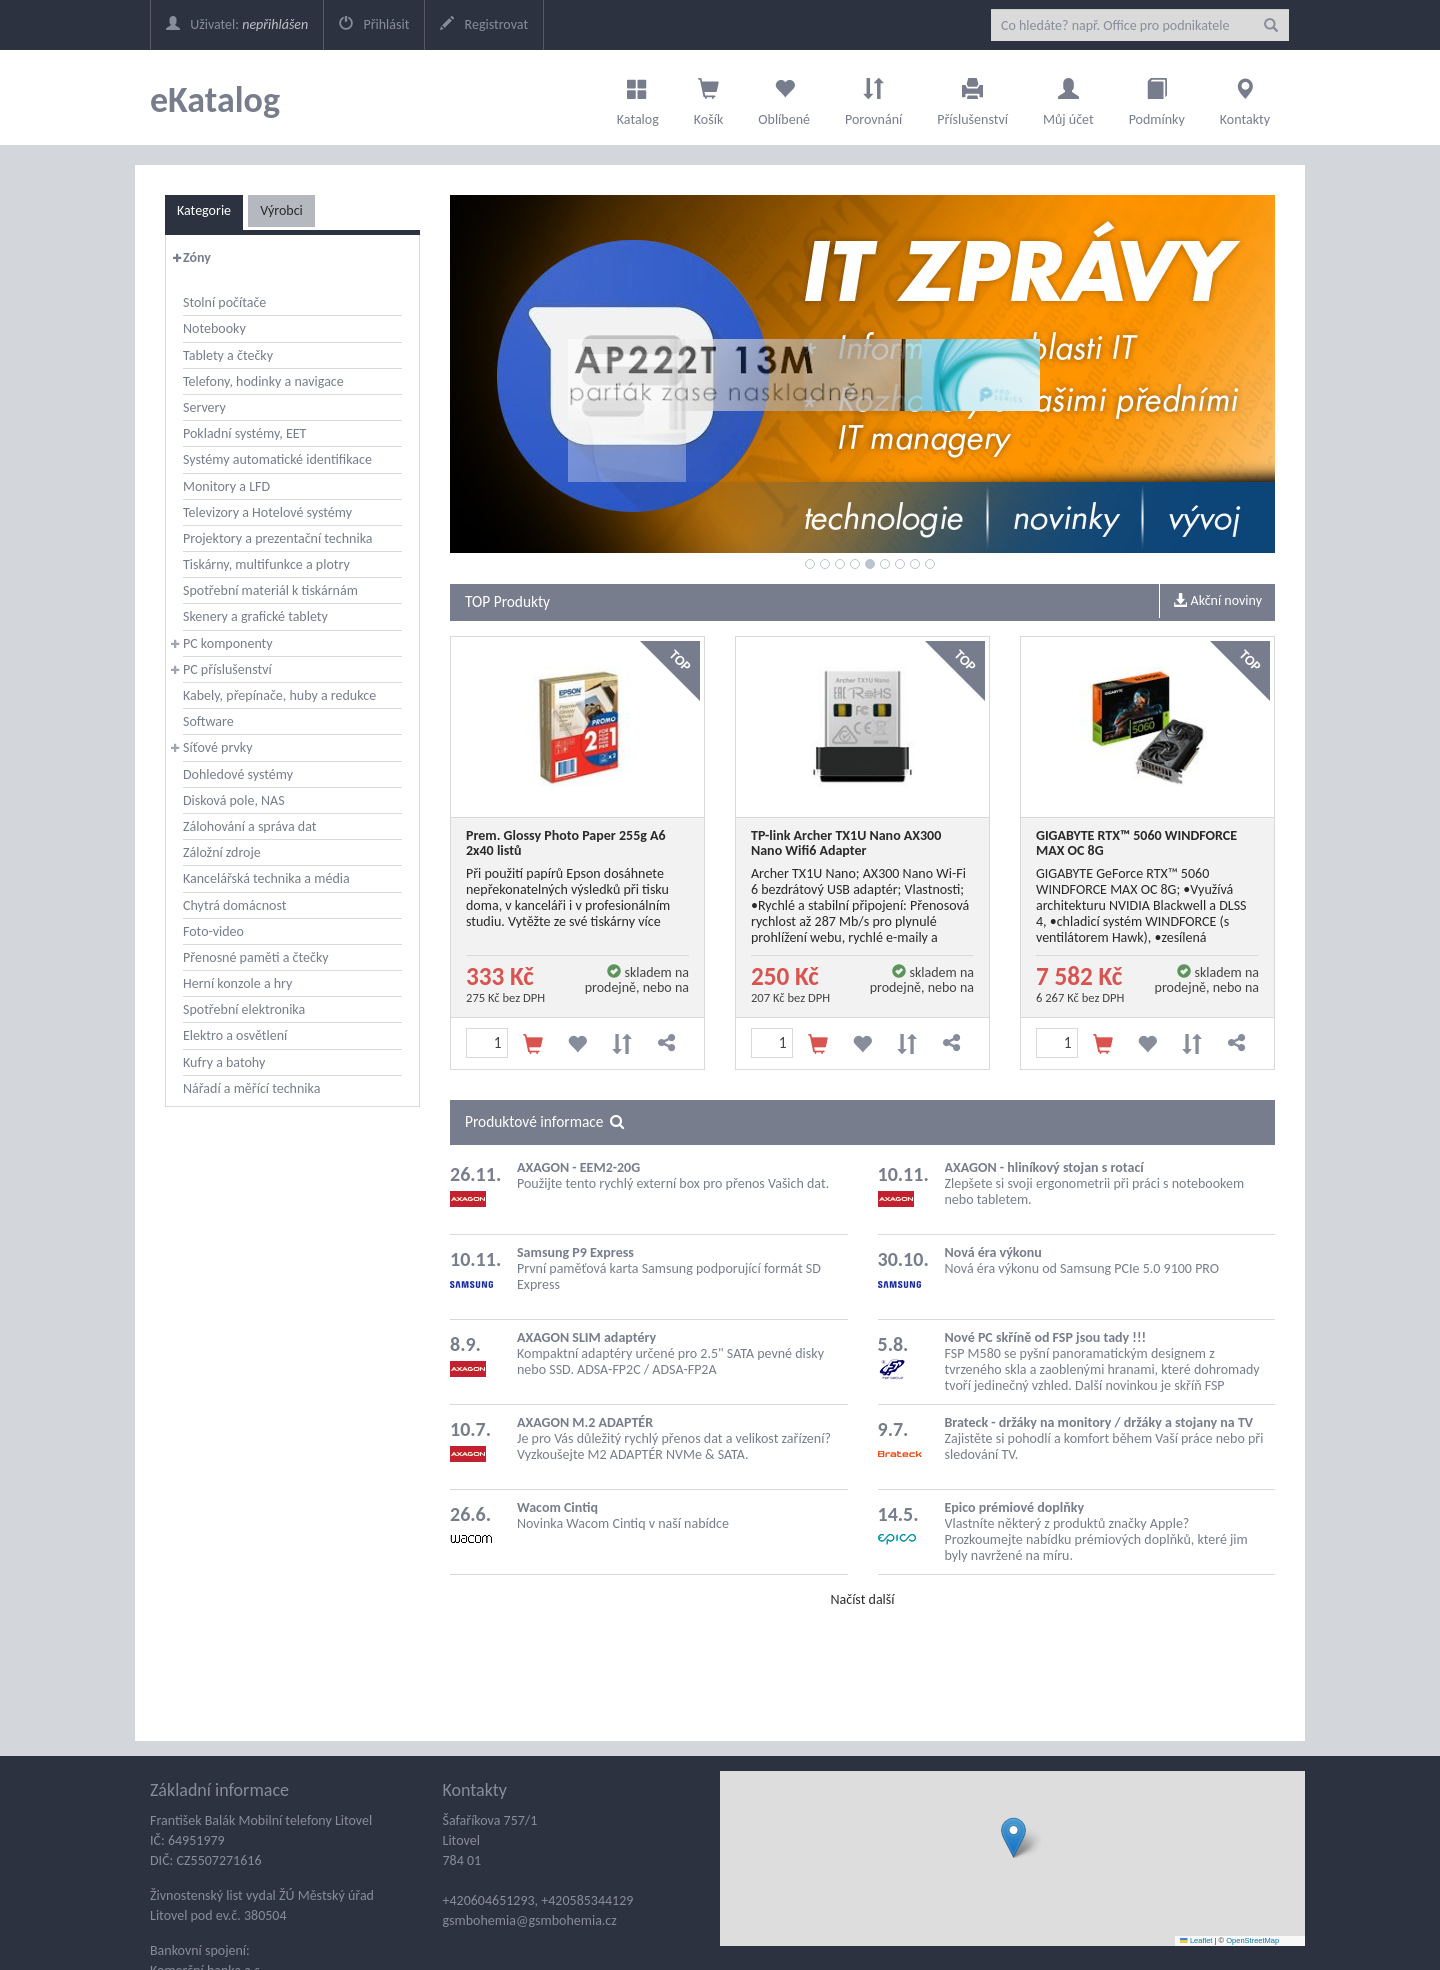 The height and width of the screenshot is (1970, 1440). Describe the element at coordinates (1013, 1837) in the screenshot. I see `[button]` at that location.